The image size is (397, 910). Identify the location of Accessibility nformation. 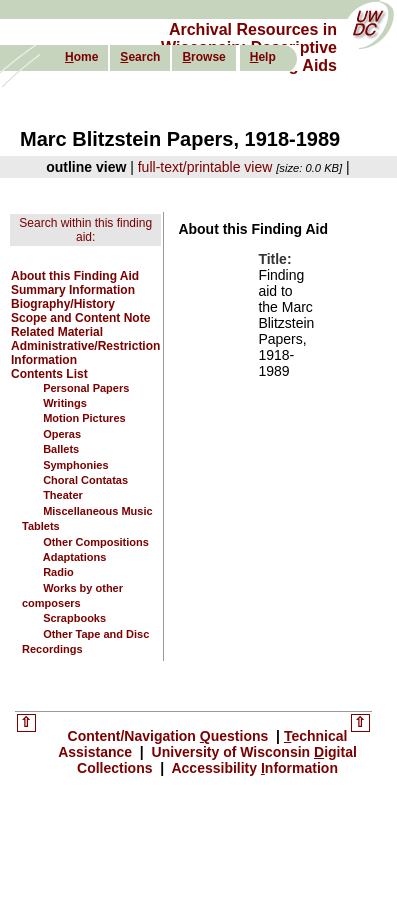
(253, 768).